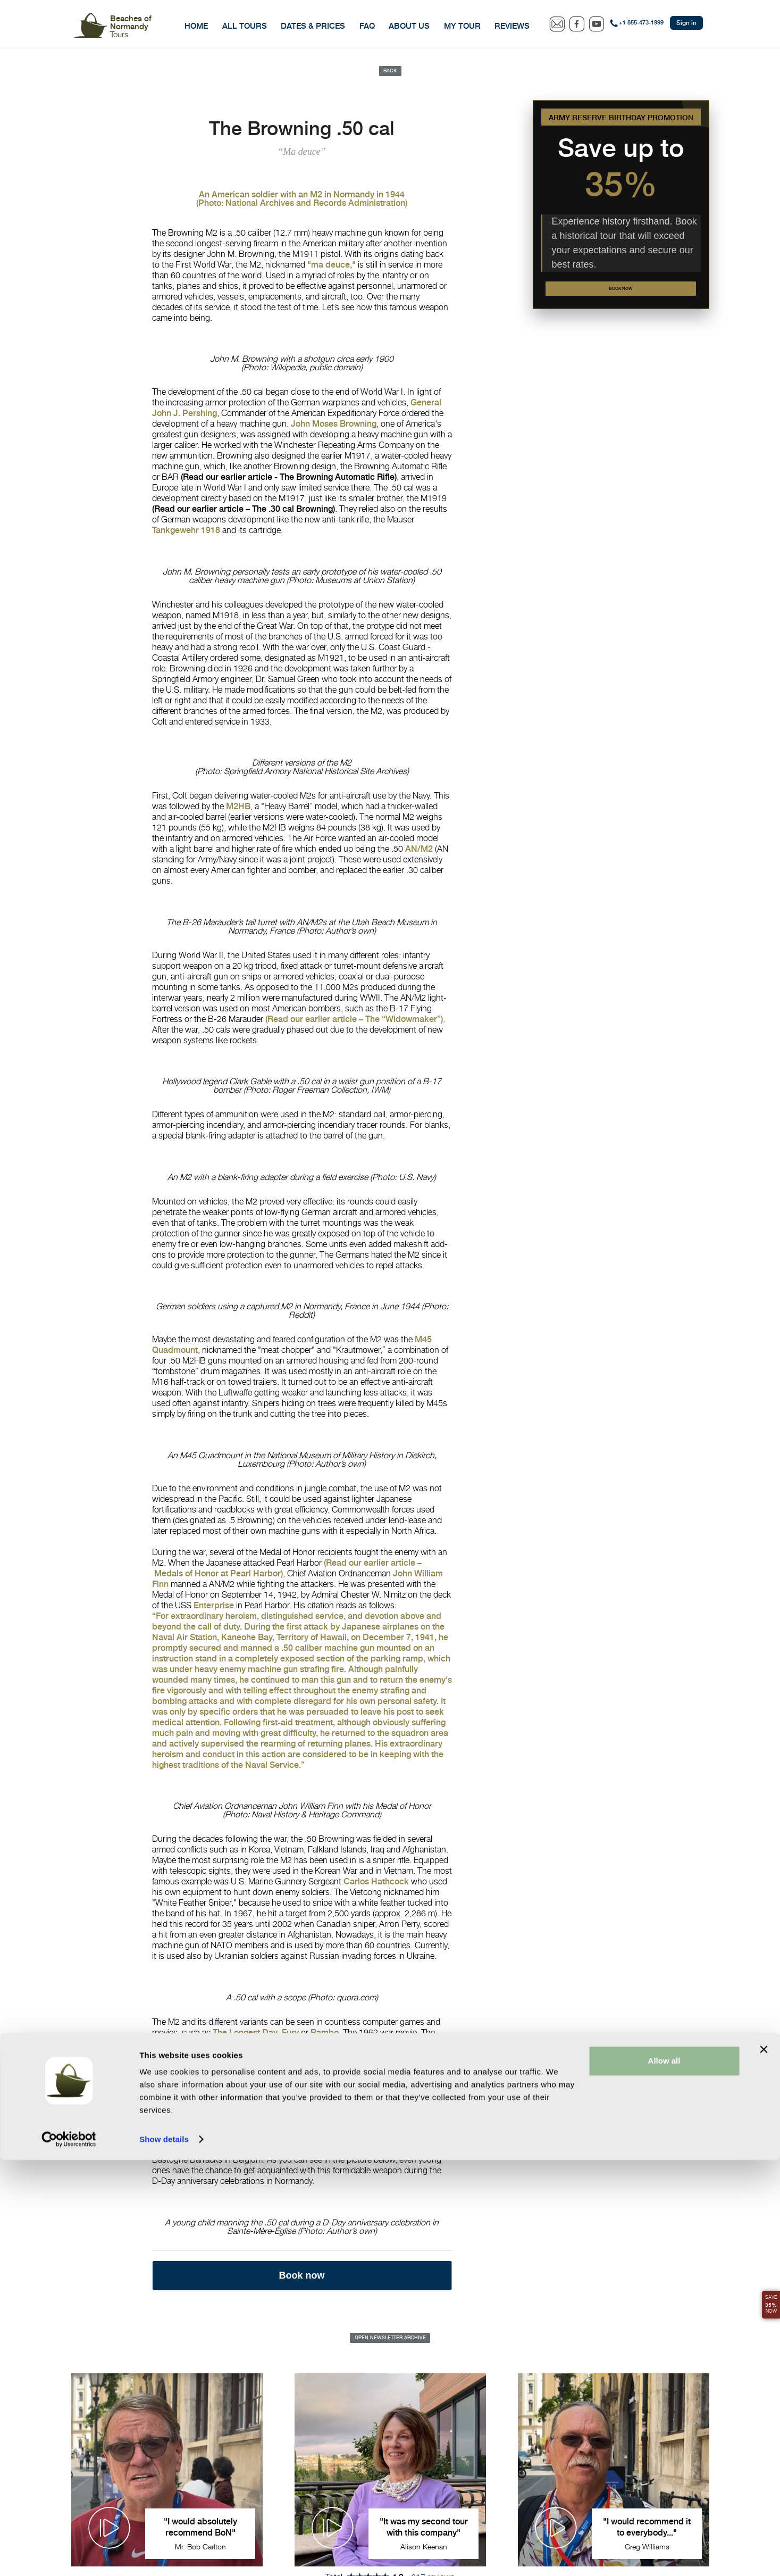 This screenshot has width=780, height=2576. I want to click on All Tours, so click(244, 26).